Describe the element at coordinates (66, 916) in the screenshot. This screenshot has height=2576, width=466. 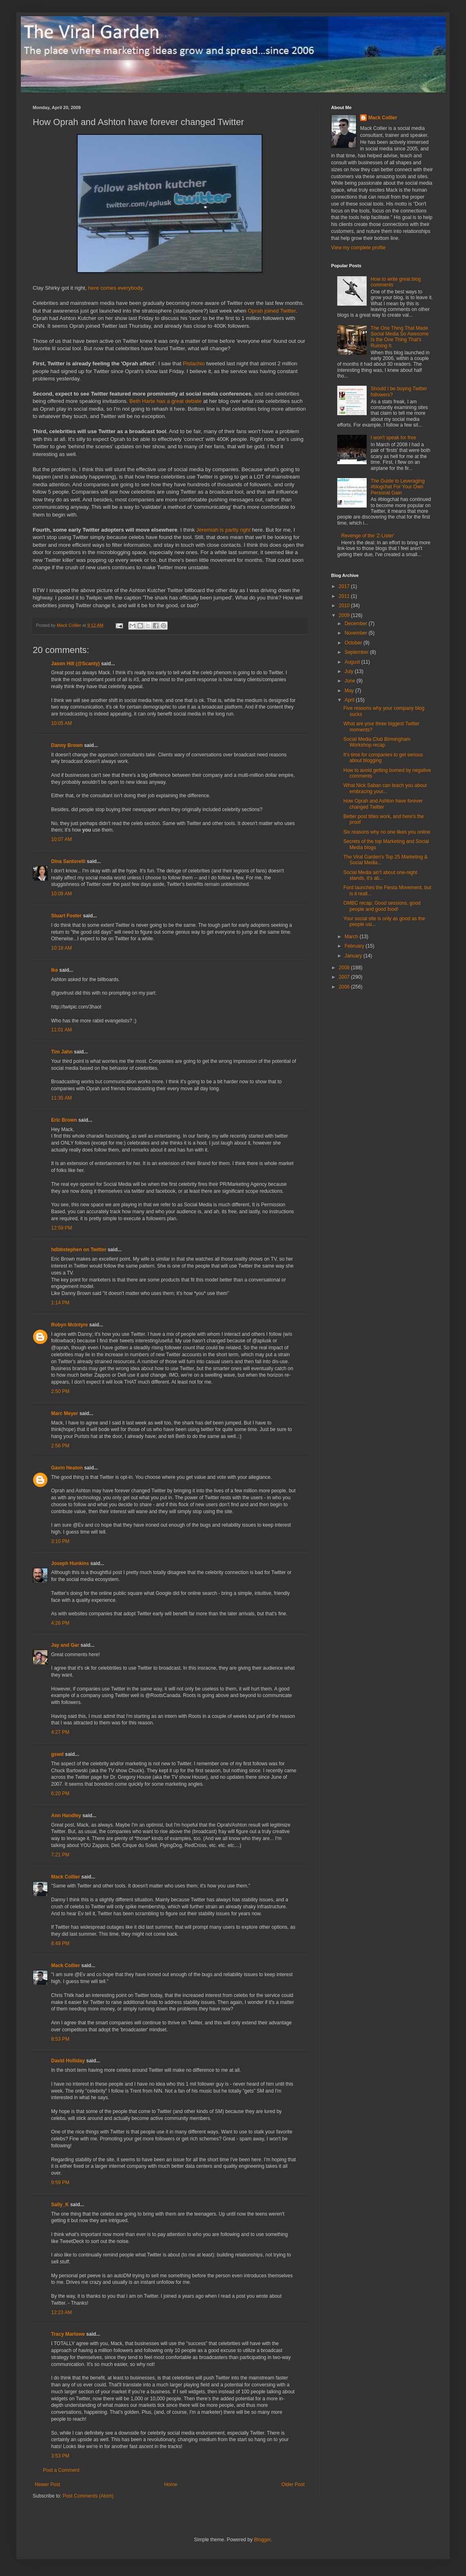
I see `Stuart Foster` at that location.